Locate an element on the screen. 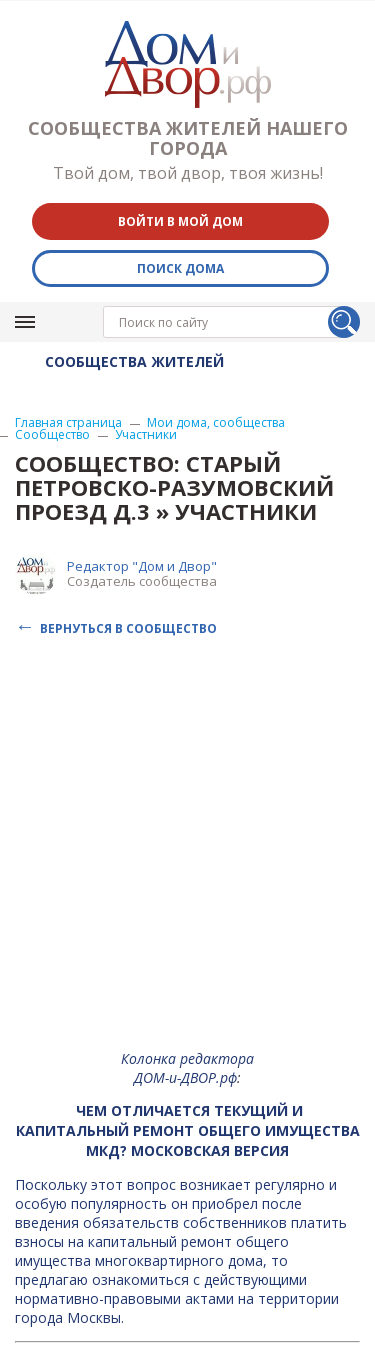 This screenshot has height=1350, width=375. Чем отличается текущий и капитальный ремонт общего имущества МКД? Московская версия is located at coordinates (188, 1130).